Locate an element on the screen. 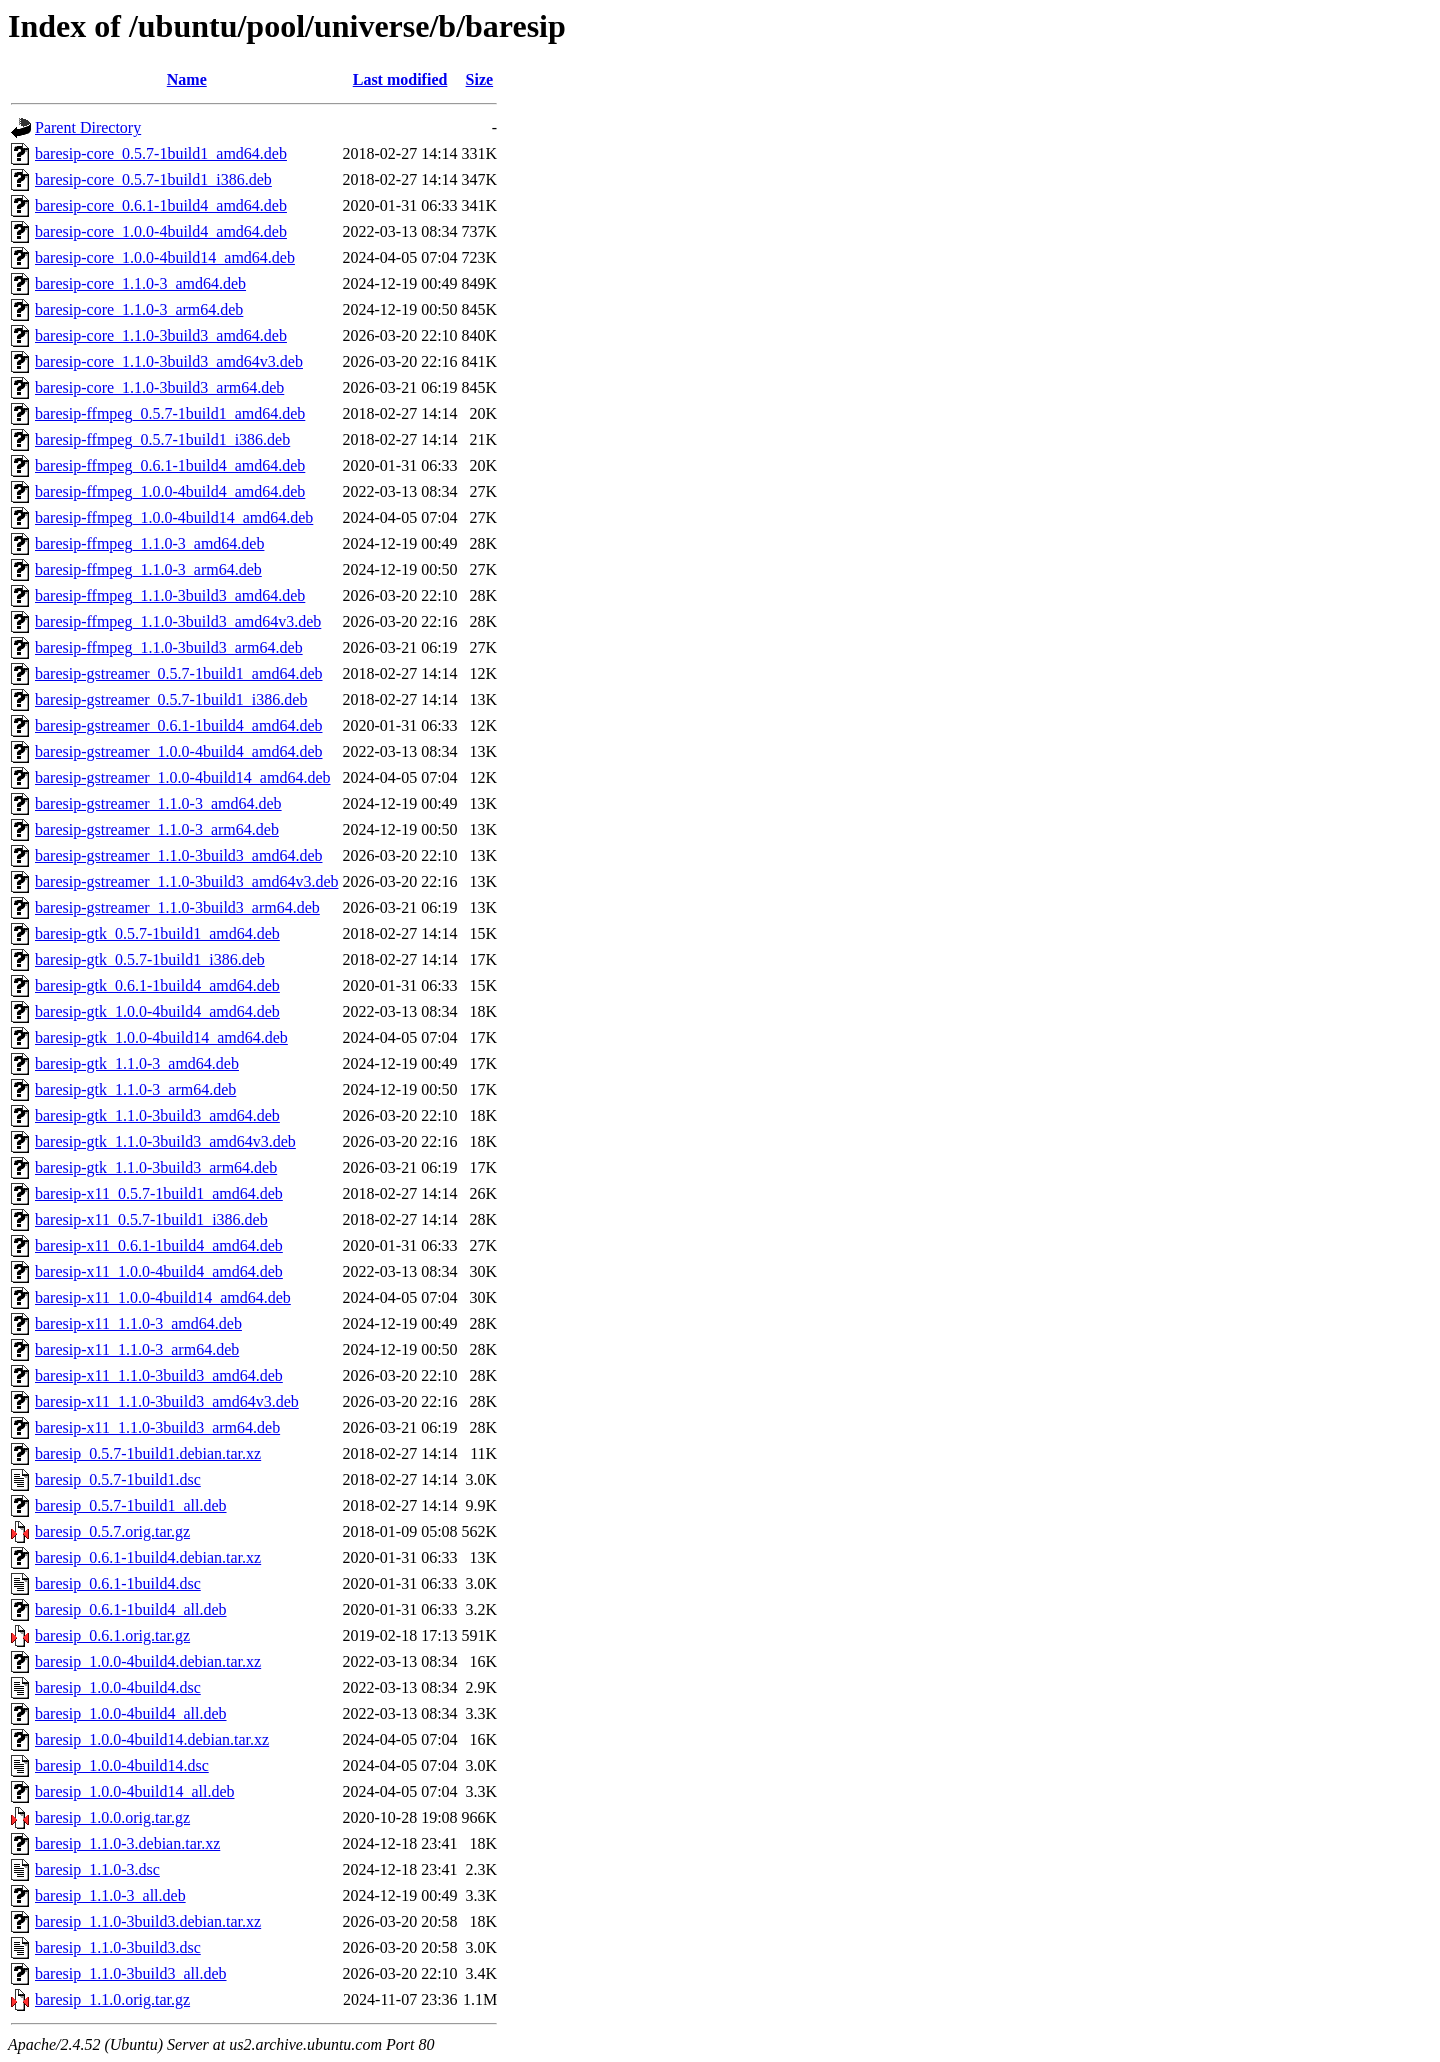  baresip-gtk_0.5.7-1build1_amd64.deb is located at coordinates (157, 933).